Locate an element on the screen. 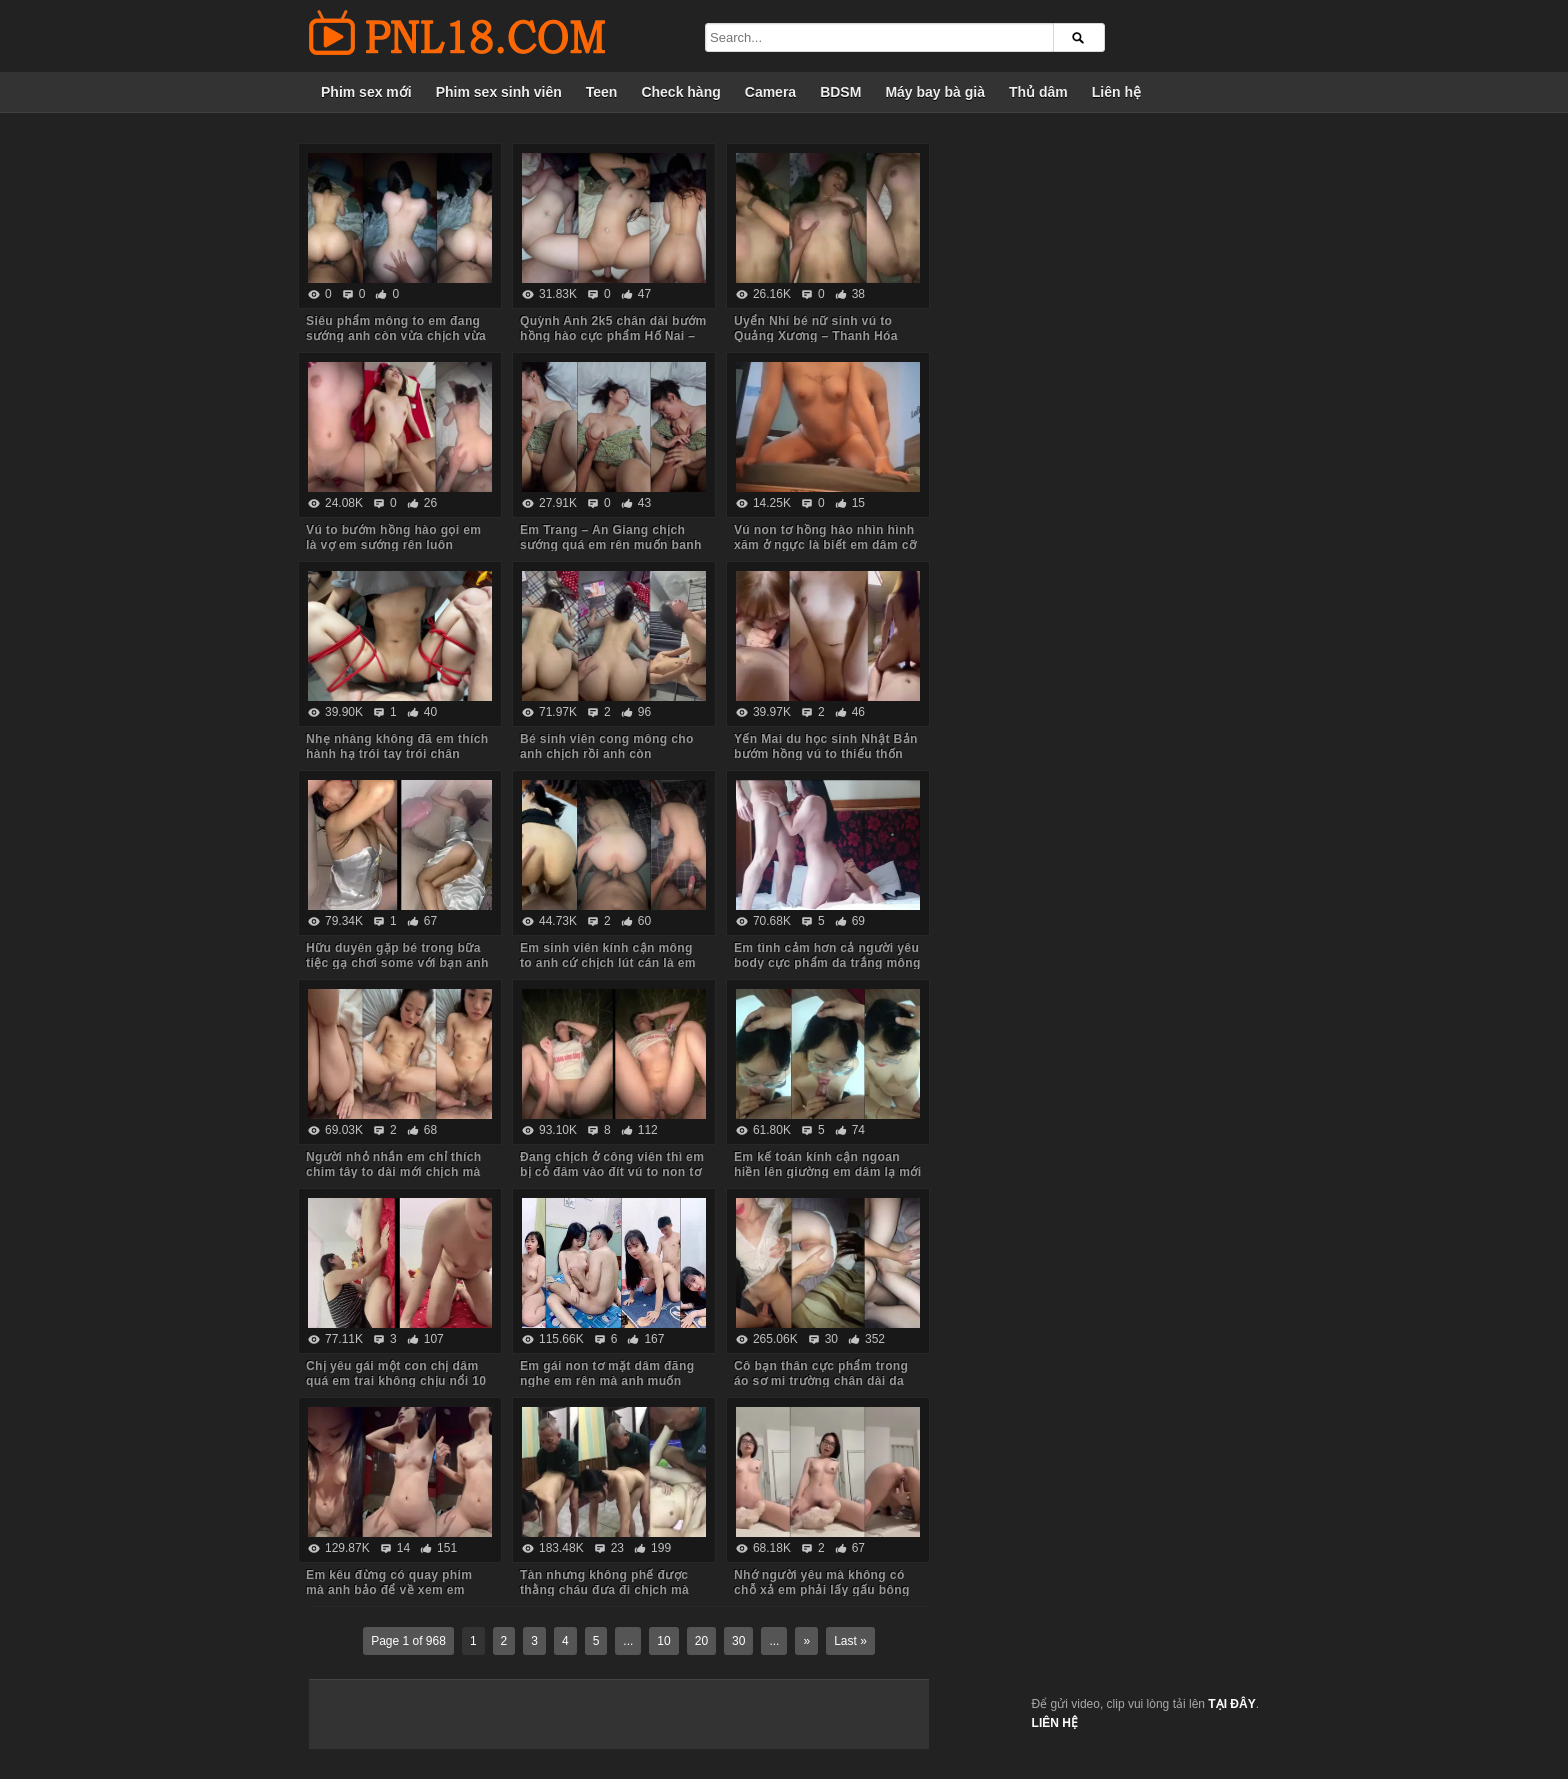  Check hàng is located at coordinates (680, 92).